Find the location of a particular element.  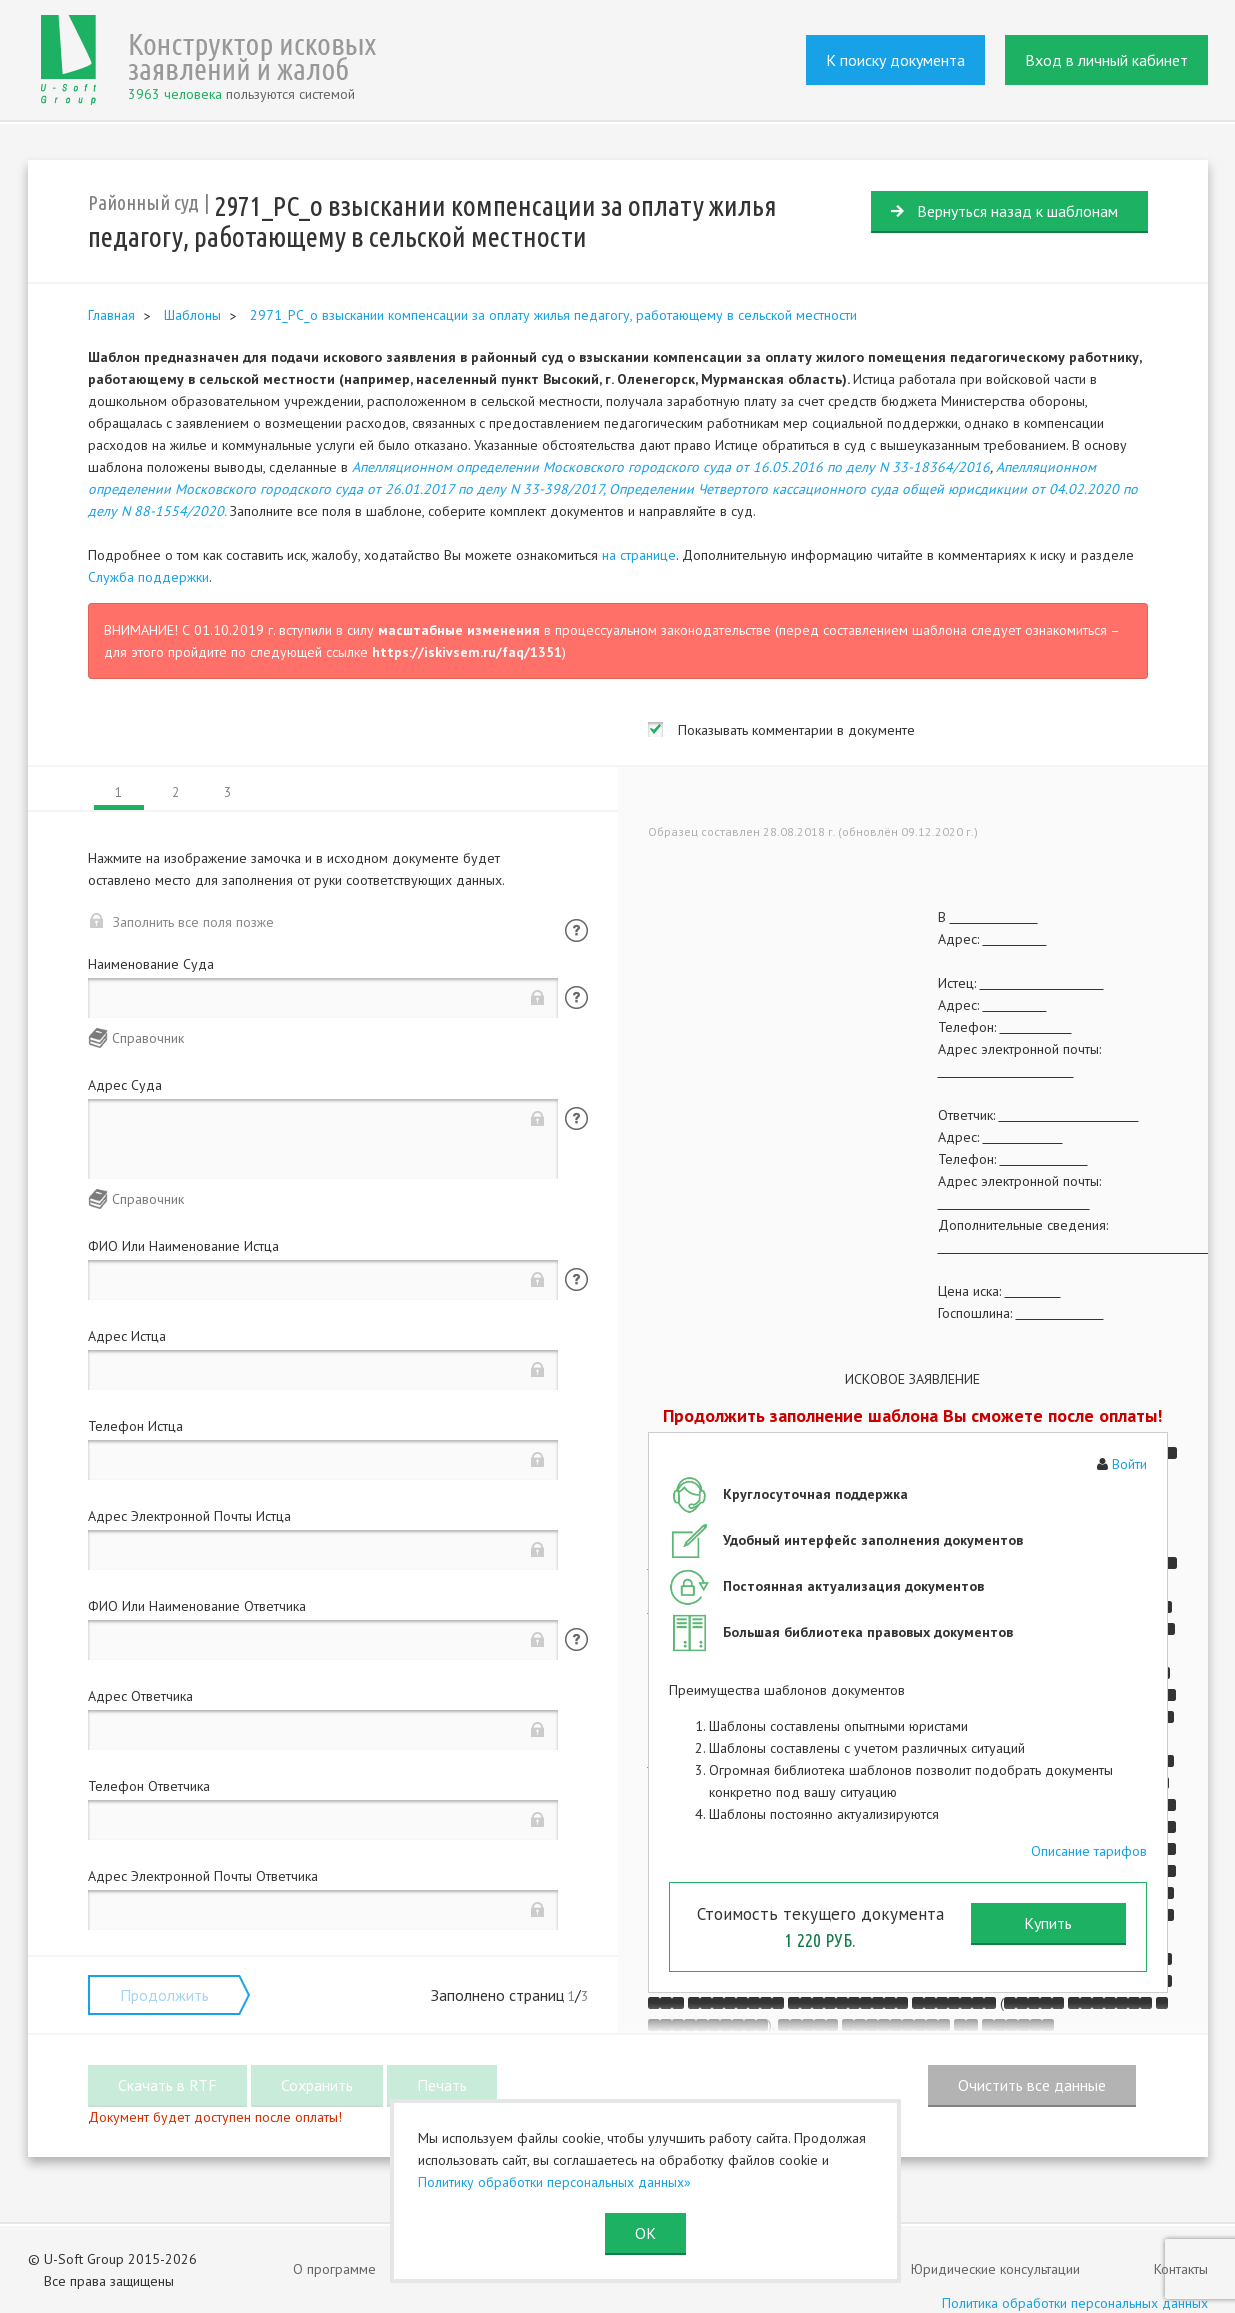

Продолжить is located at coordinates (164, 1995).